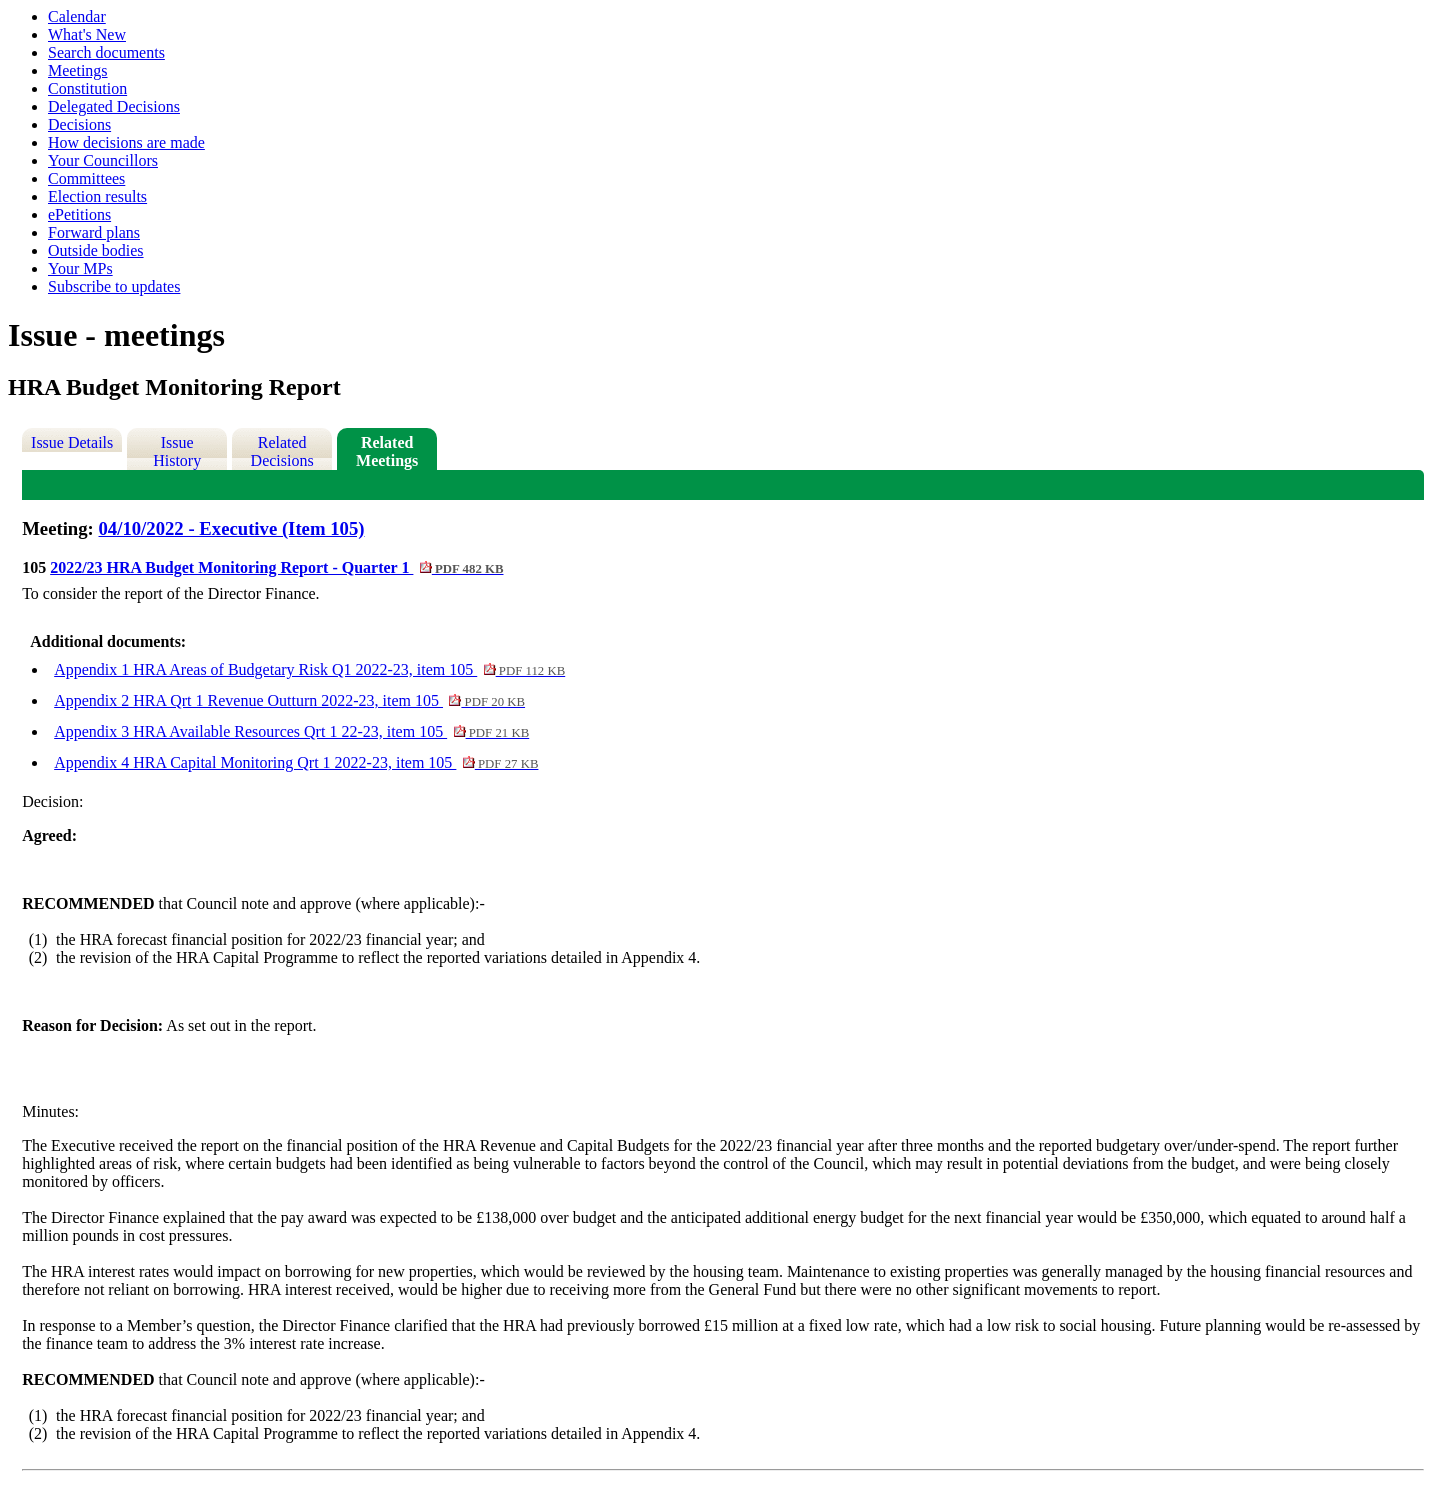 Image resolution: width=1432 pixels, height=1505 pixels. Describe the element at coordinates (103, 160) in the screenshot. I see `Your Councillors` at that location.